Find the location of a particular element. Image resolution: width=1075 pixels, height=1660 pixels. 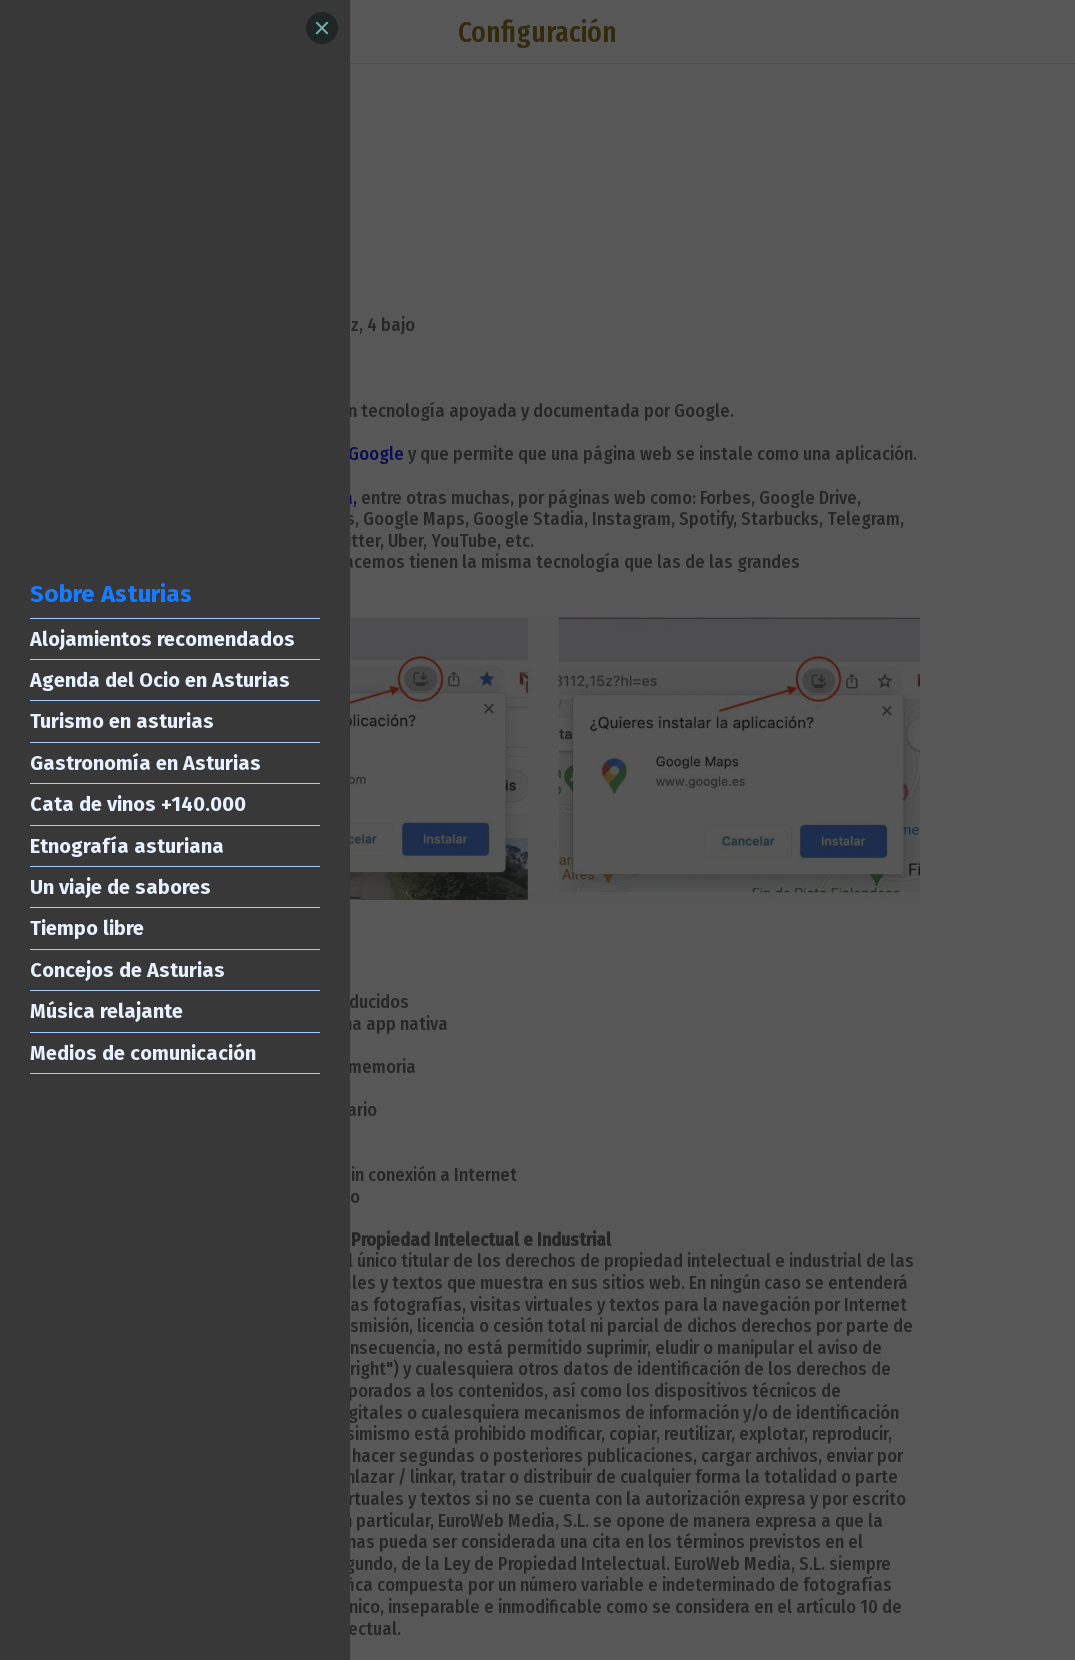

Música relajante is located at coordinates (106, 1011).